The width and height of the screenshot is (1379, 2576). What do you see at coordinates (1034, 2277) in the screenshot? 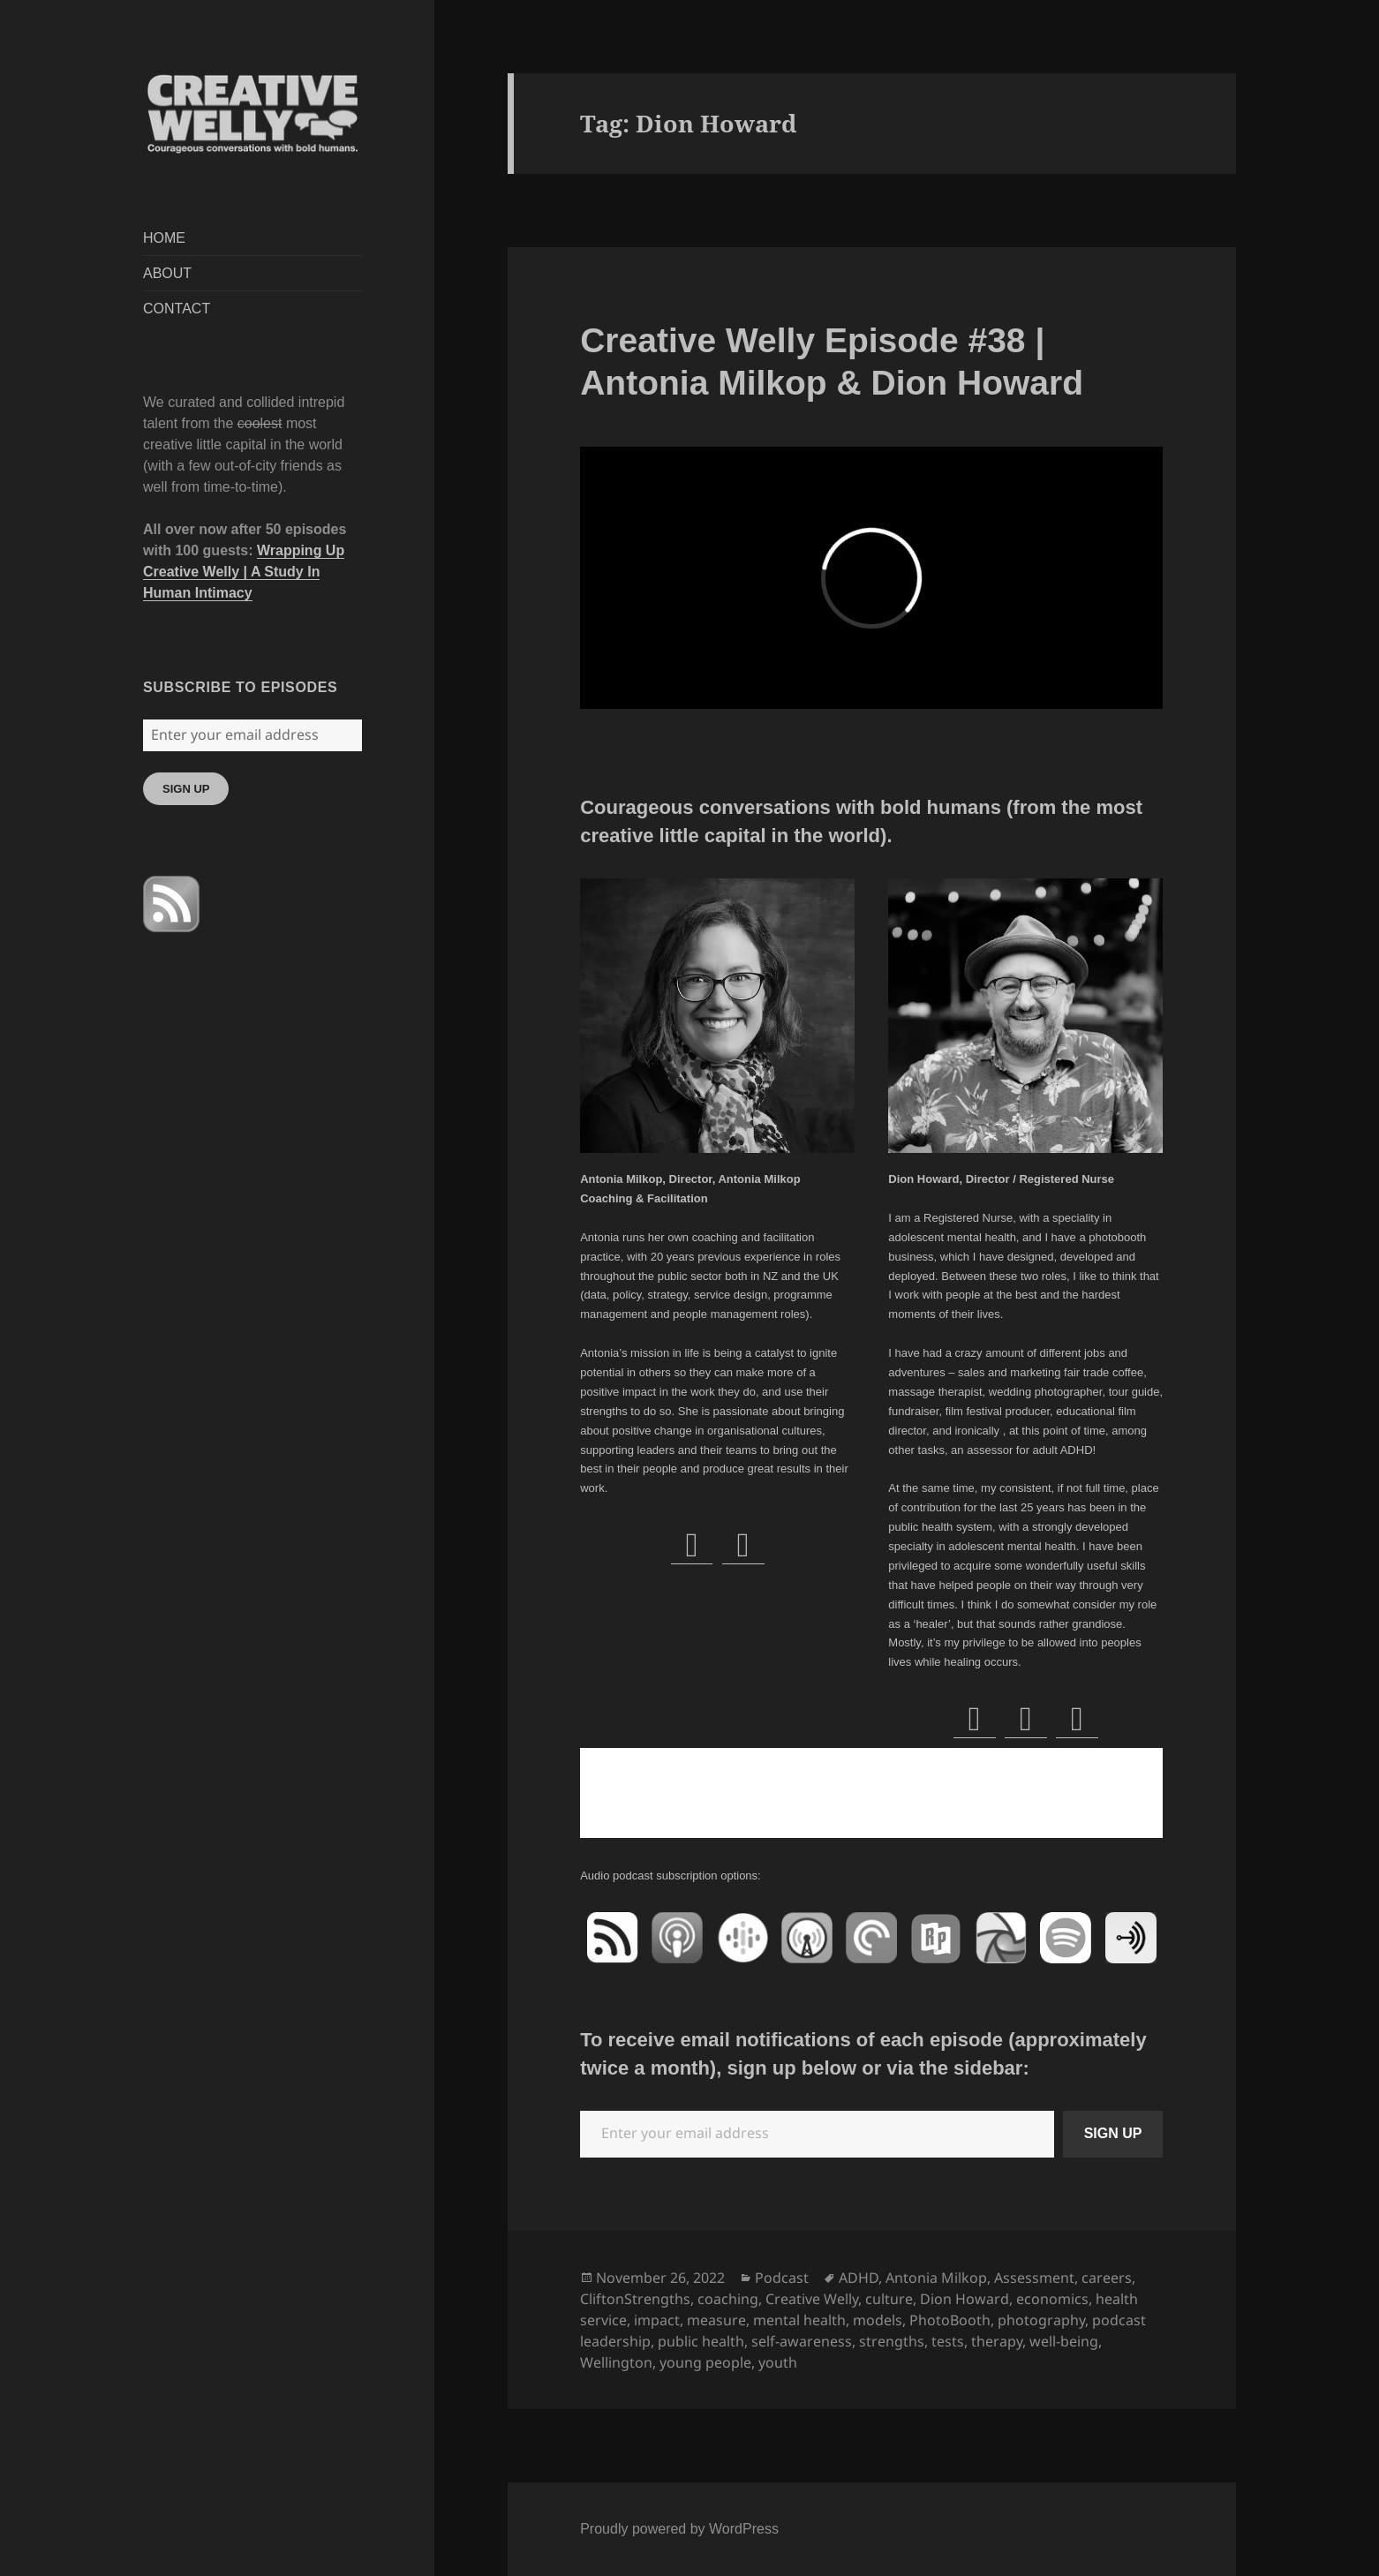
I see `Assessment` at bounding box center [1034, 2277].